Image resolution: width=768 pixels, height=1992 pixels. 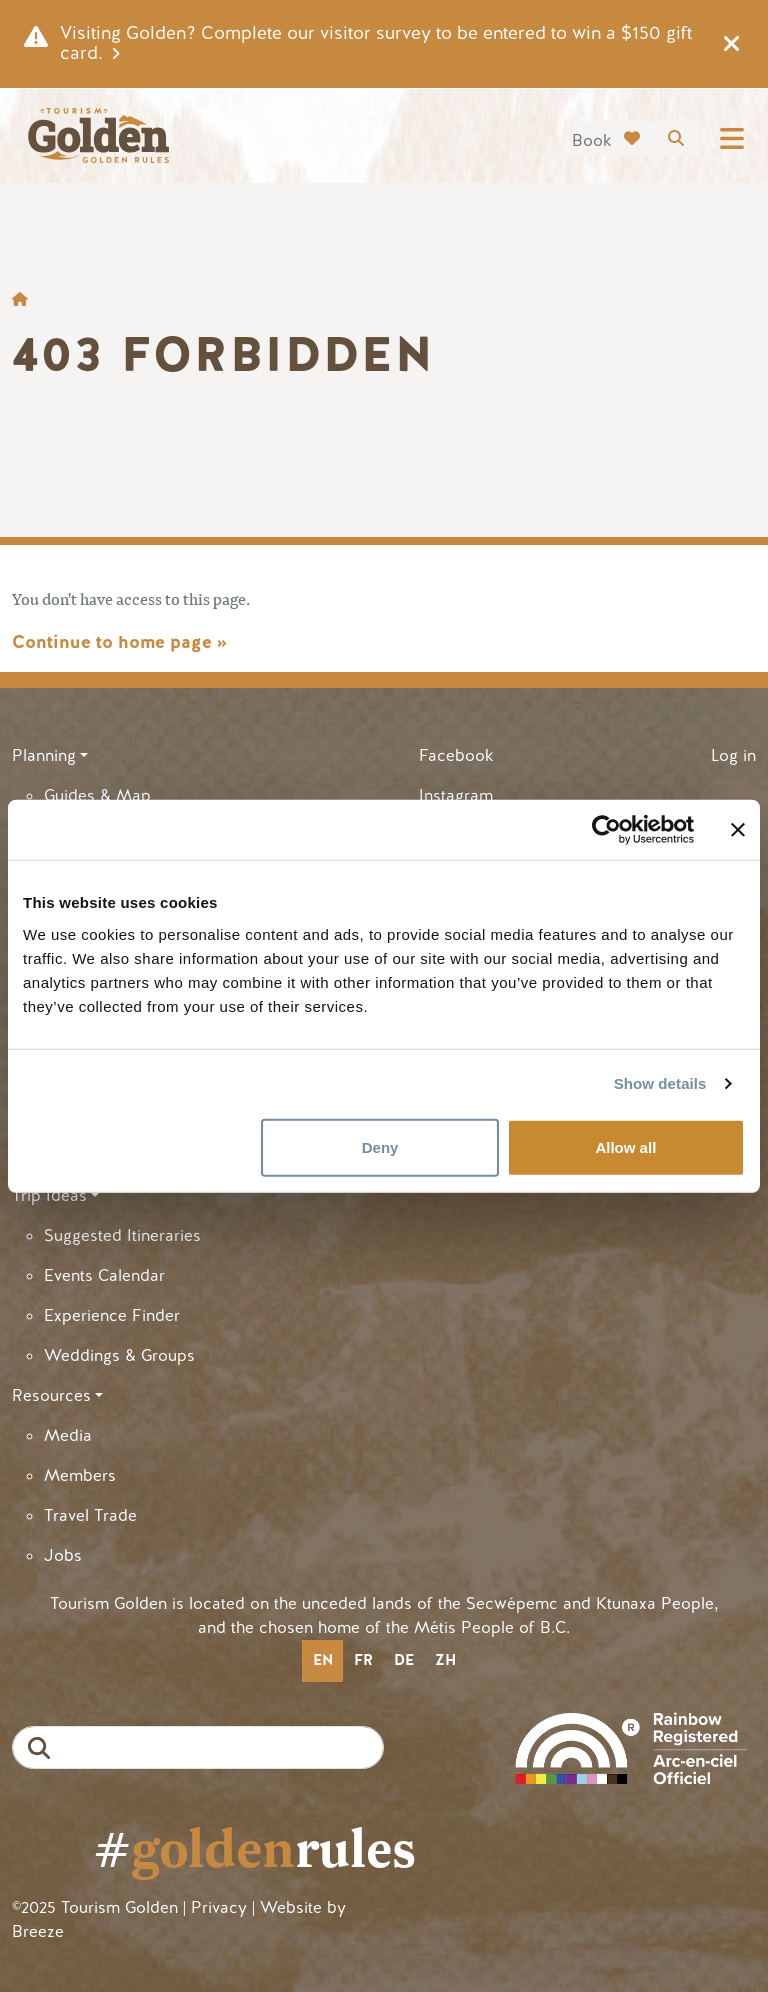 What do you see at coordinates (732, 138) in the screenshot?
I see `[Toggle navigation]` at bounding box center [732, 138].